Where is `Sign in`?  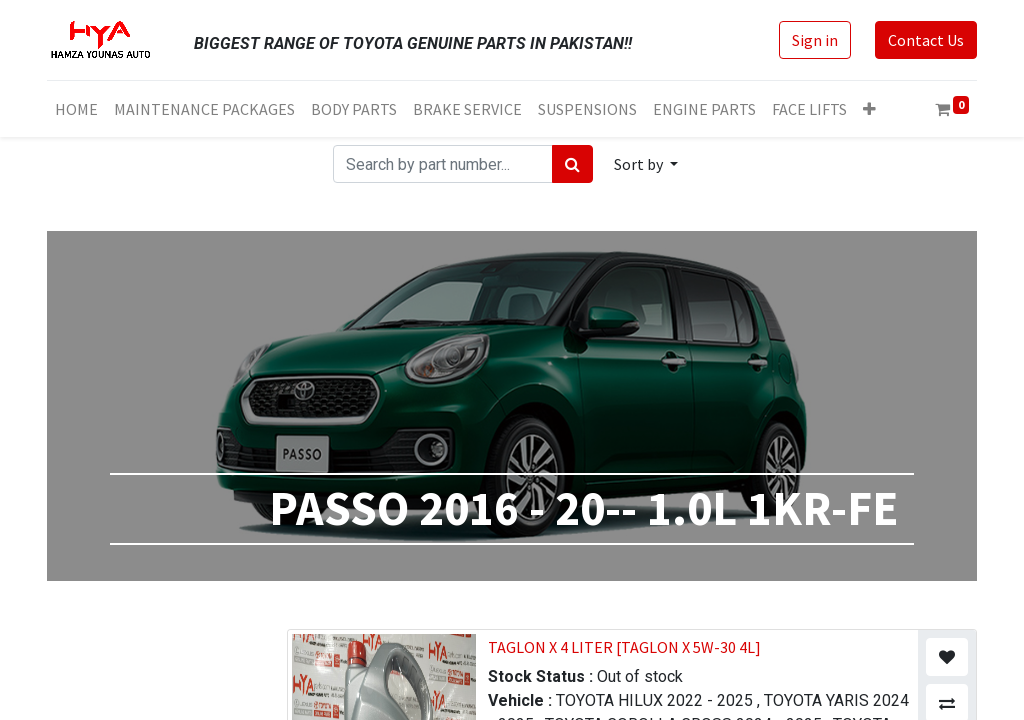
Sign in is located at coordinates (815, 40).